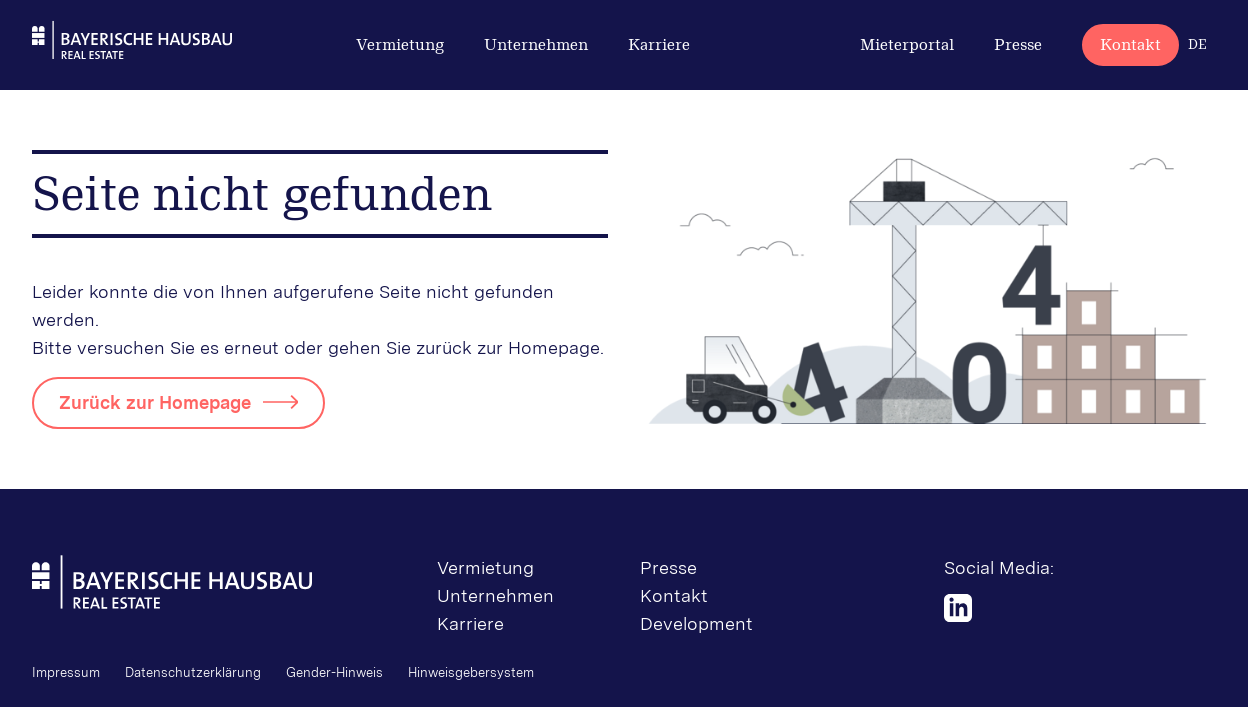 This screenshot has height=720, width=1248. I want to click on Hinweisgebersystem, so click(471, 672).